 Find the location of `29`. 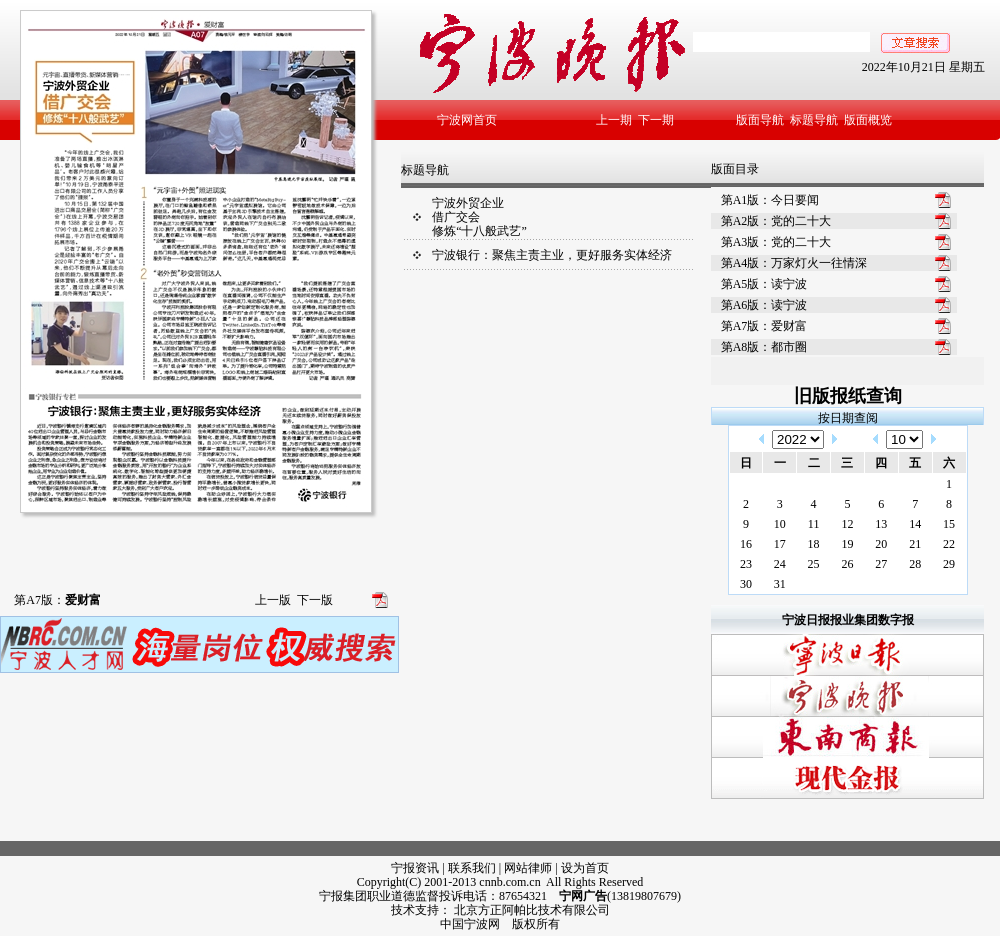

29 is located at coordinates (949, 564).